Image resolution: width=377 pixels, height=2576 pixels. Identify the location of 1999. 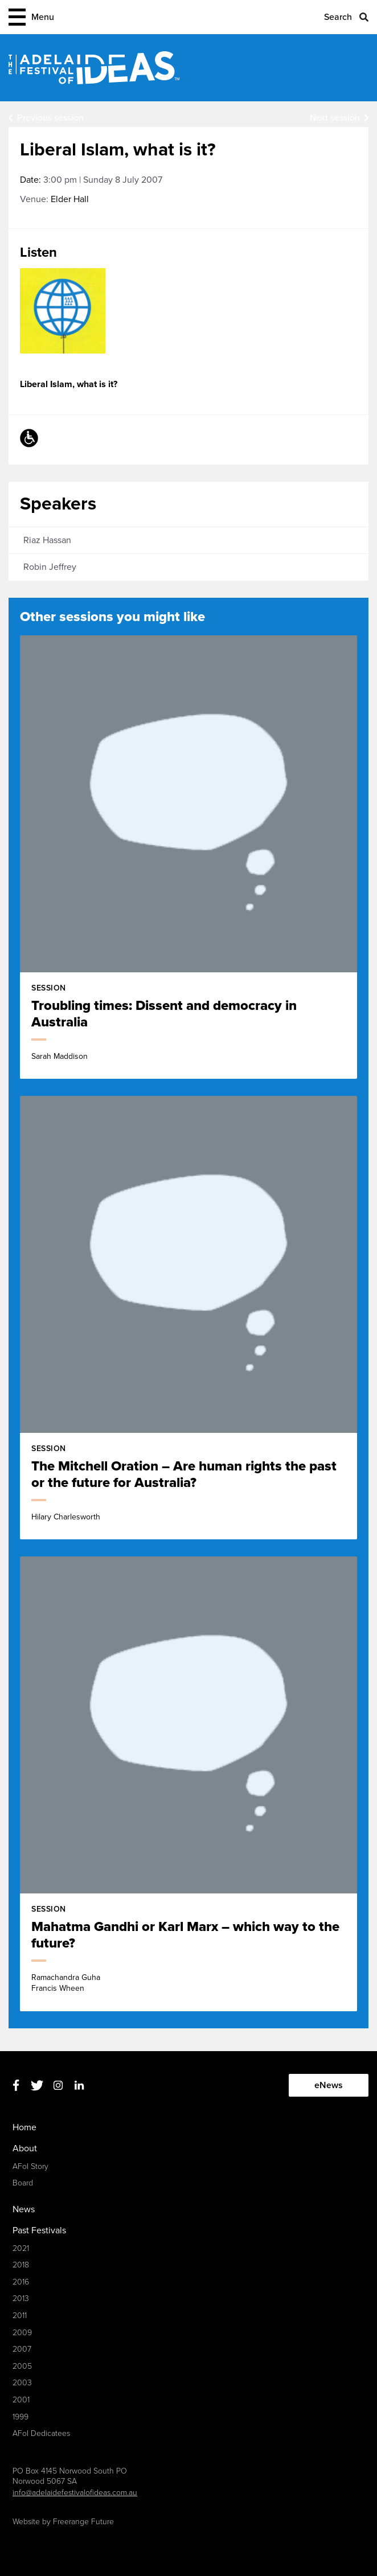
(20, 2417).